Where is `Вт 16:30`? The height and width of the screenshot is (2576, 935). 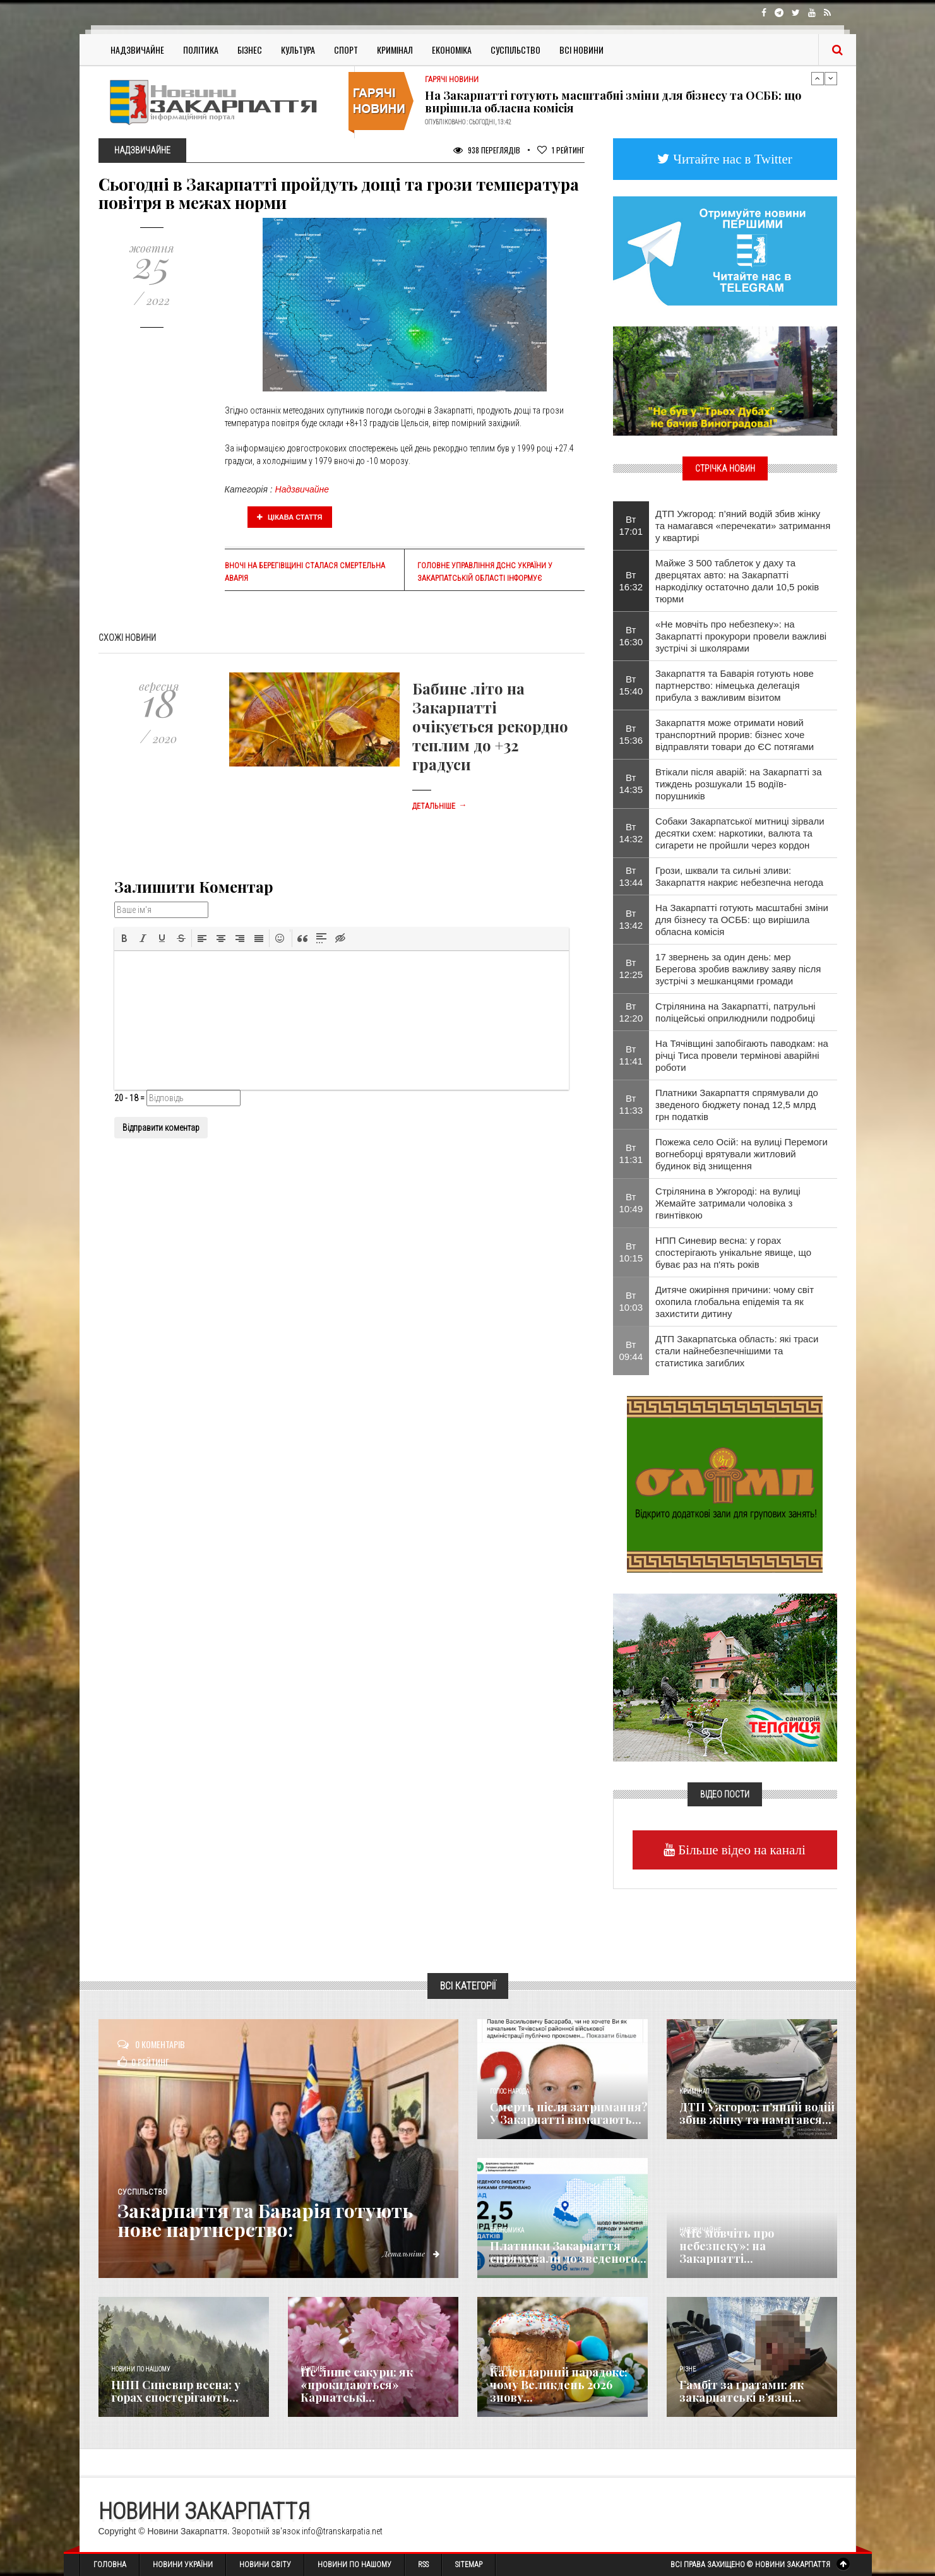 Вт 16:30 is located at coordinates (631, 635).